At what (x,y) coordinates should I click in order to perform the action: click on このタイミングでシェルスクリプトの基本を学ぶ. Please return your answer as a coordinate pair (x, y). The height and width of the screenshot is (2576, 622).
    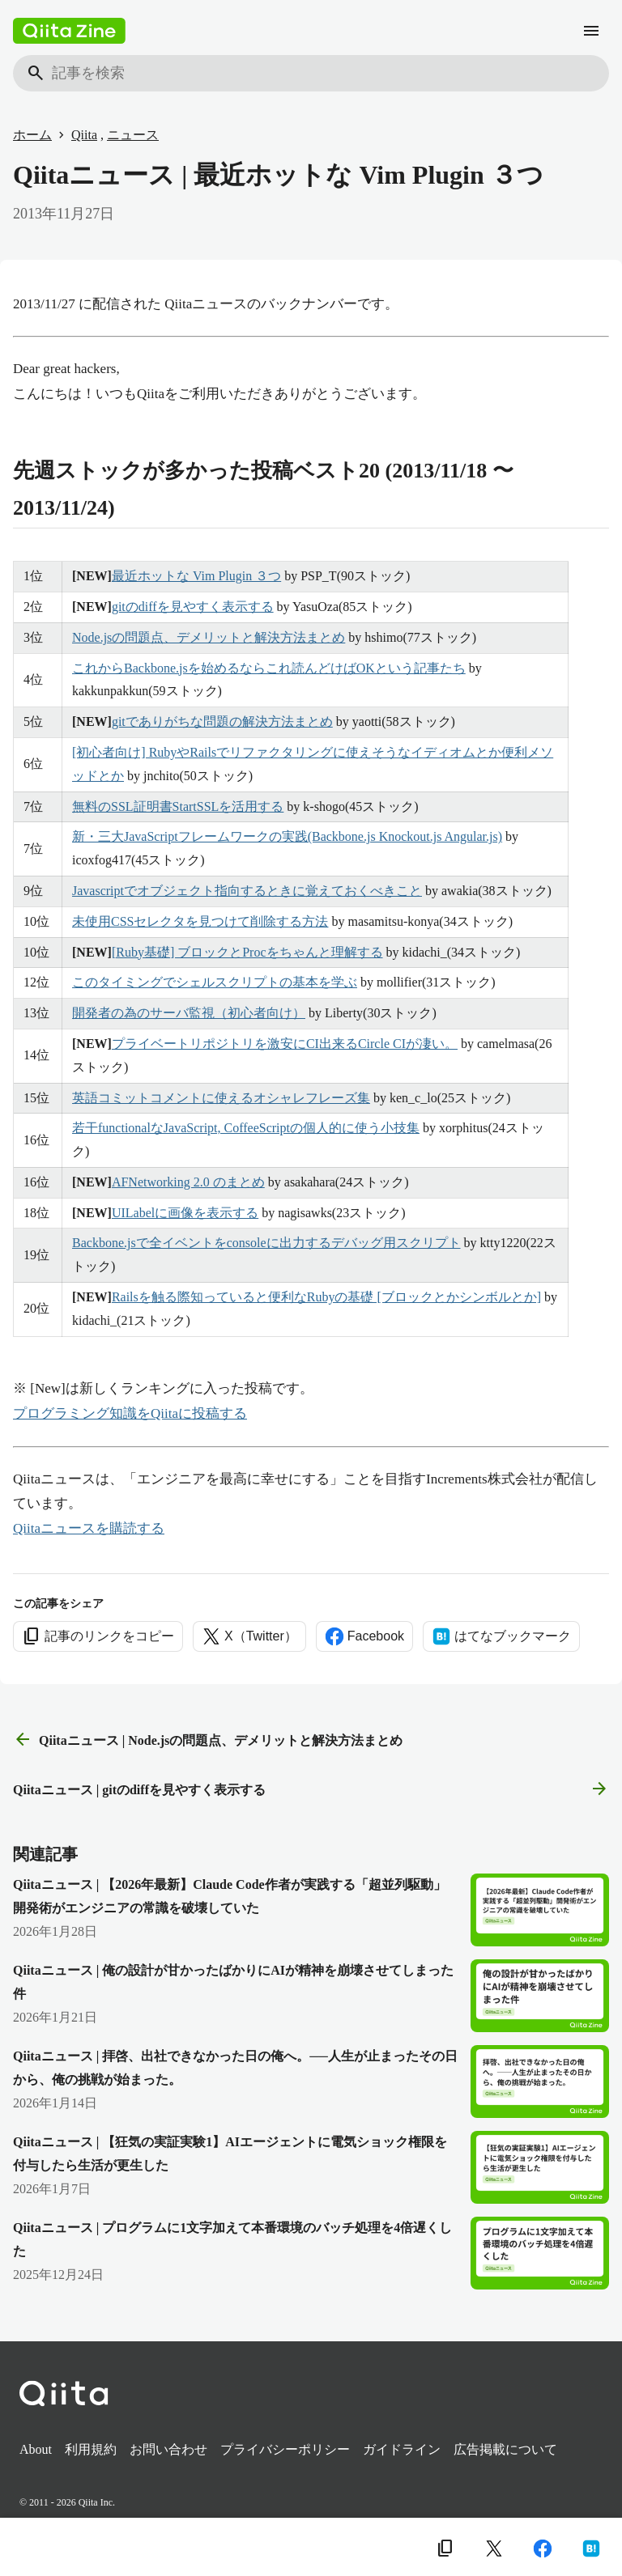
    Looking at the image, I should click on (214, 982).